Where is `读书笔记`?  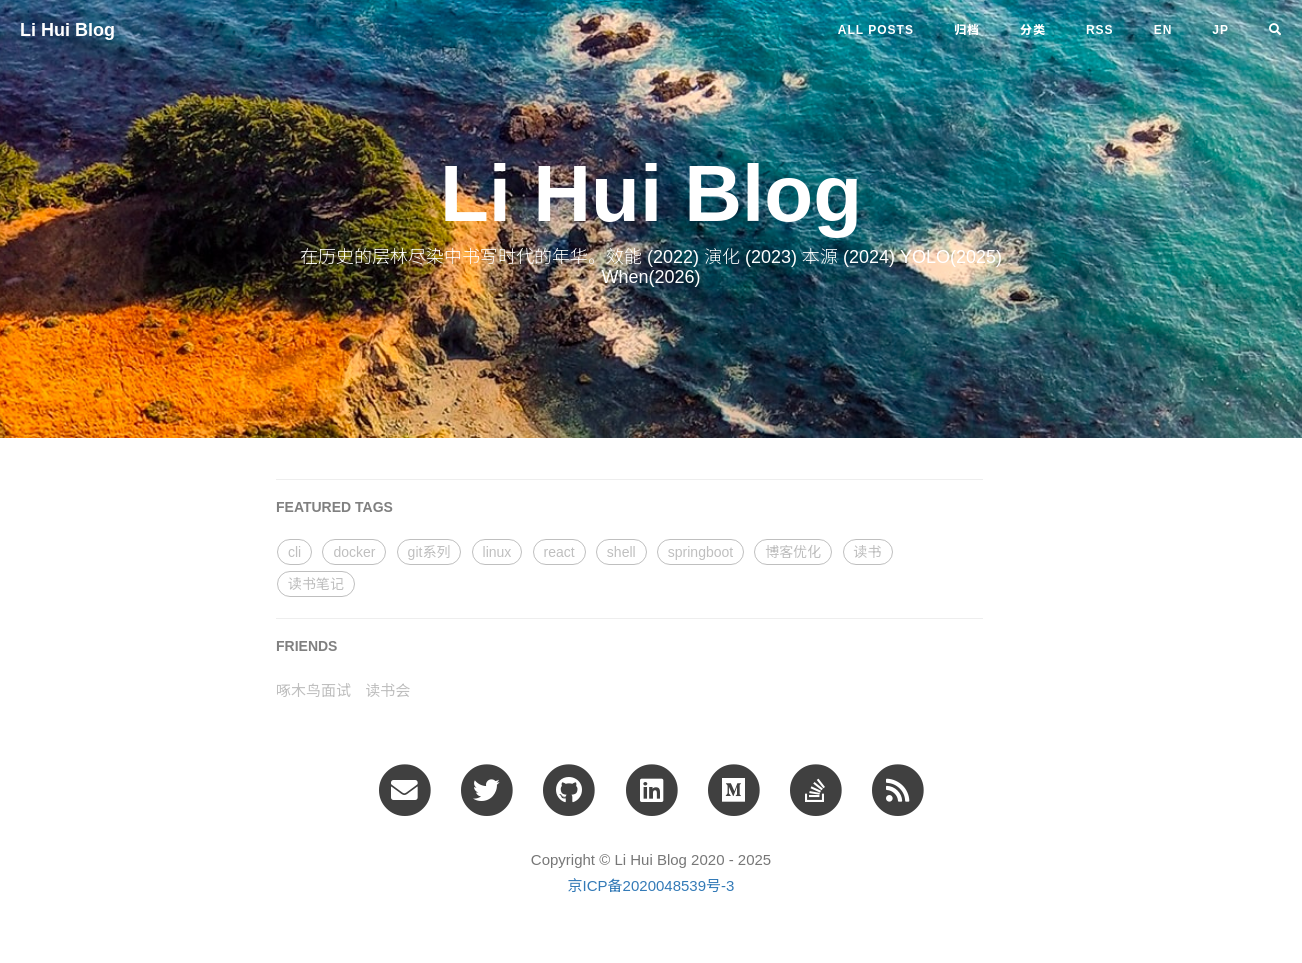
读书笔记 is located at coordinates (316, 584).